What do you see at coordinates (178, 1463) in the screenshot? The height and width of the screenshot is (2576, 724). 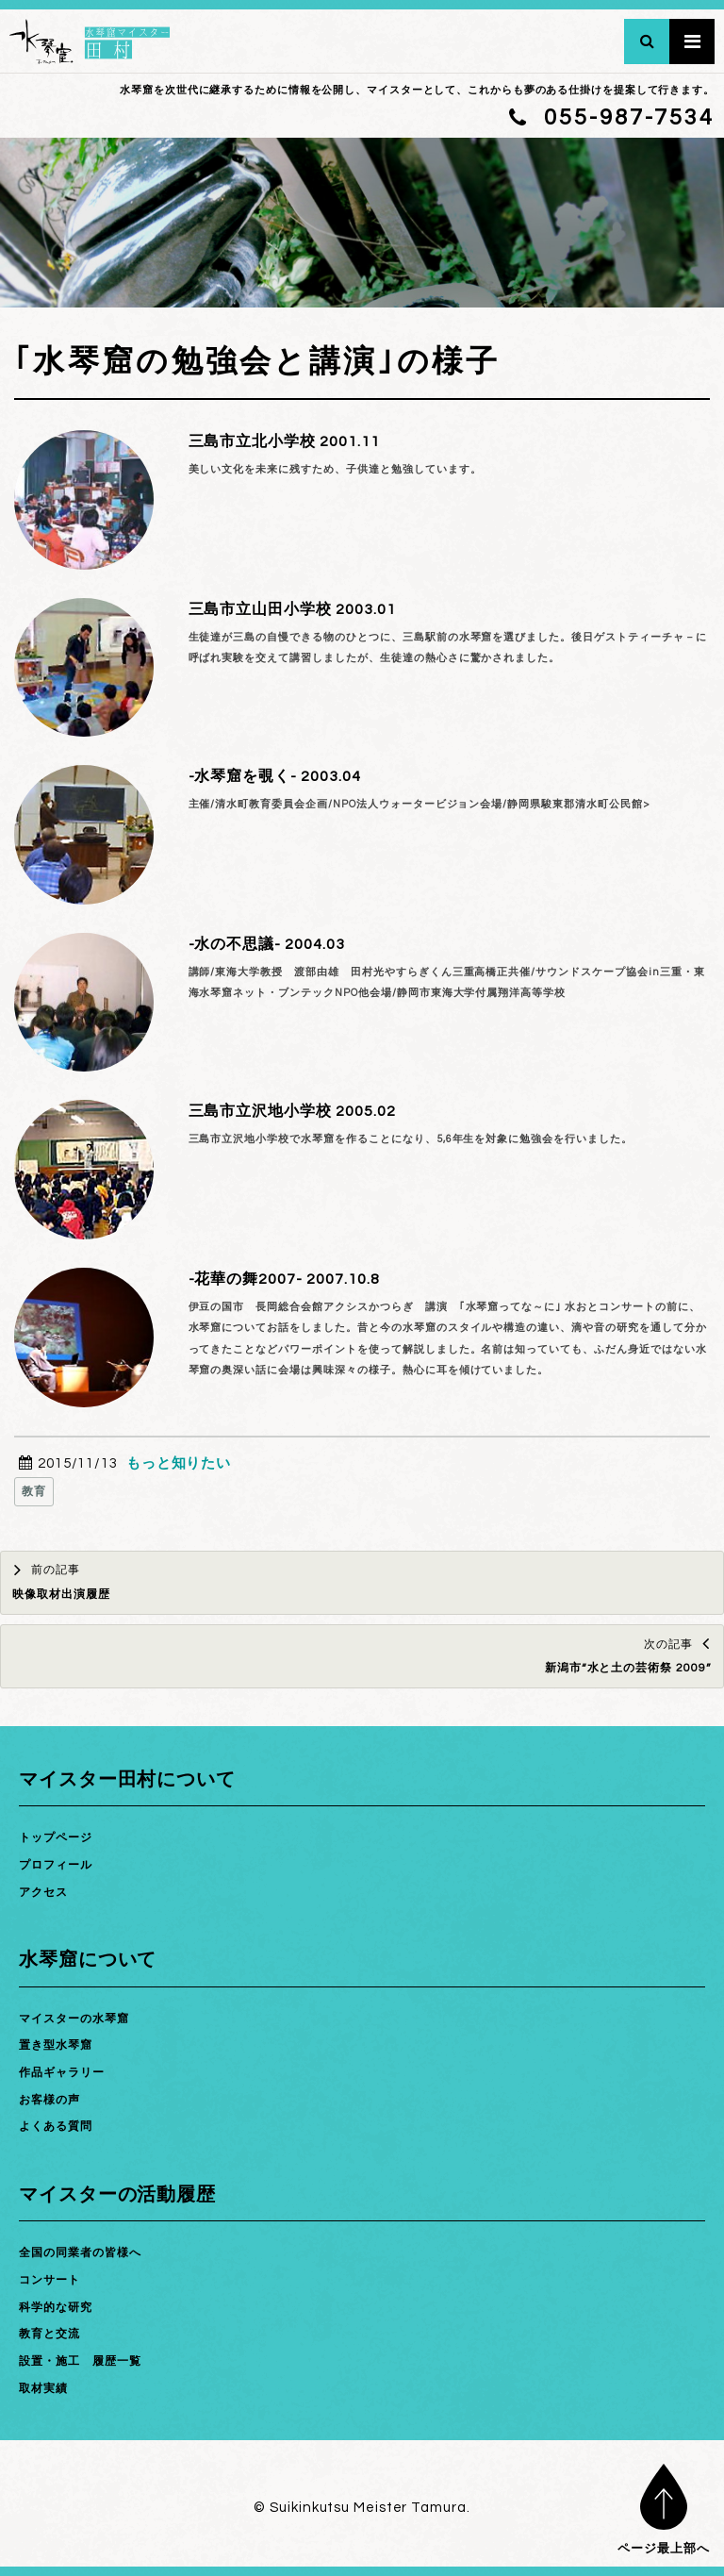 I see `もっと知りたい` at bounding box center [178, 1463].